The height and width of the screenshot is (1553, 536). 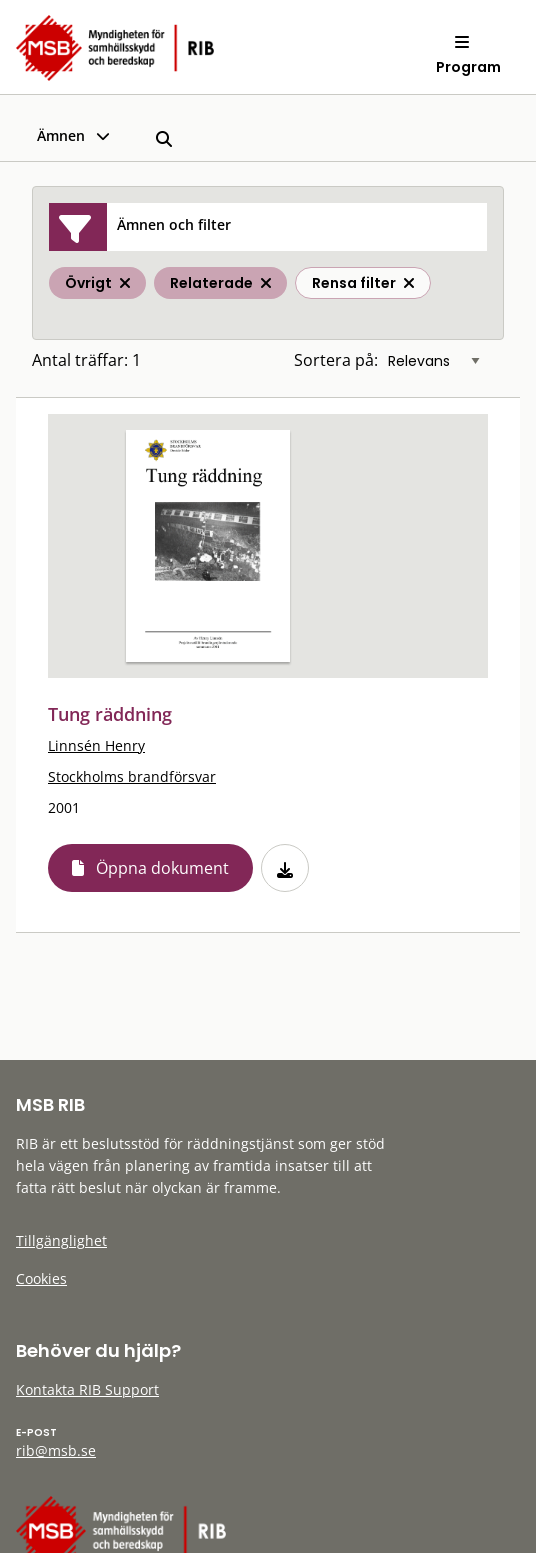 What do you see at coordinates (132, 776) in the screenshot?
I see `Stockholms brandförsvar` at bounding box center [132, 776].